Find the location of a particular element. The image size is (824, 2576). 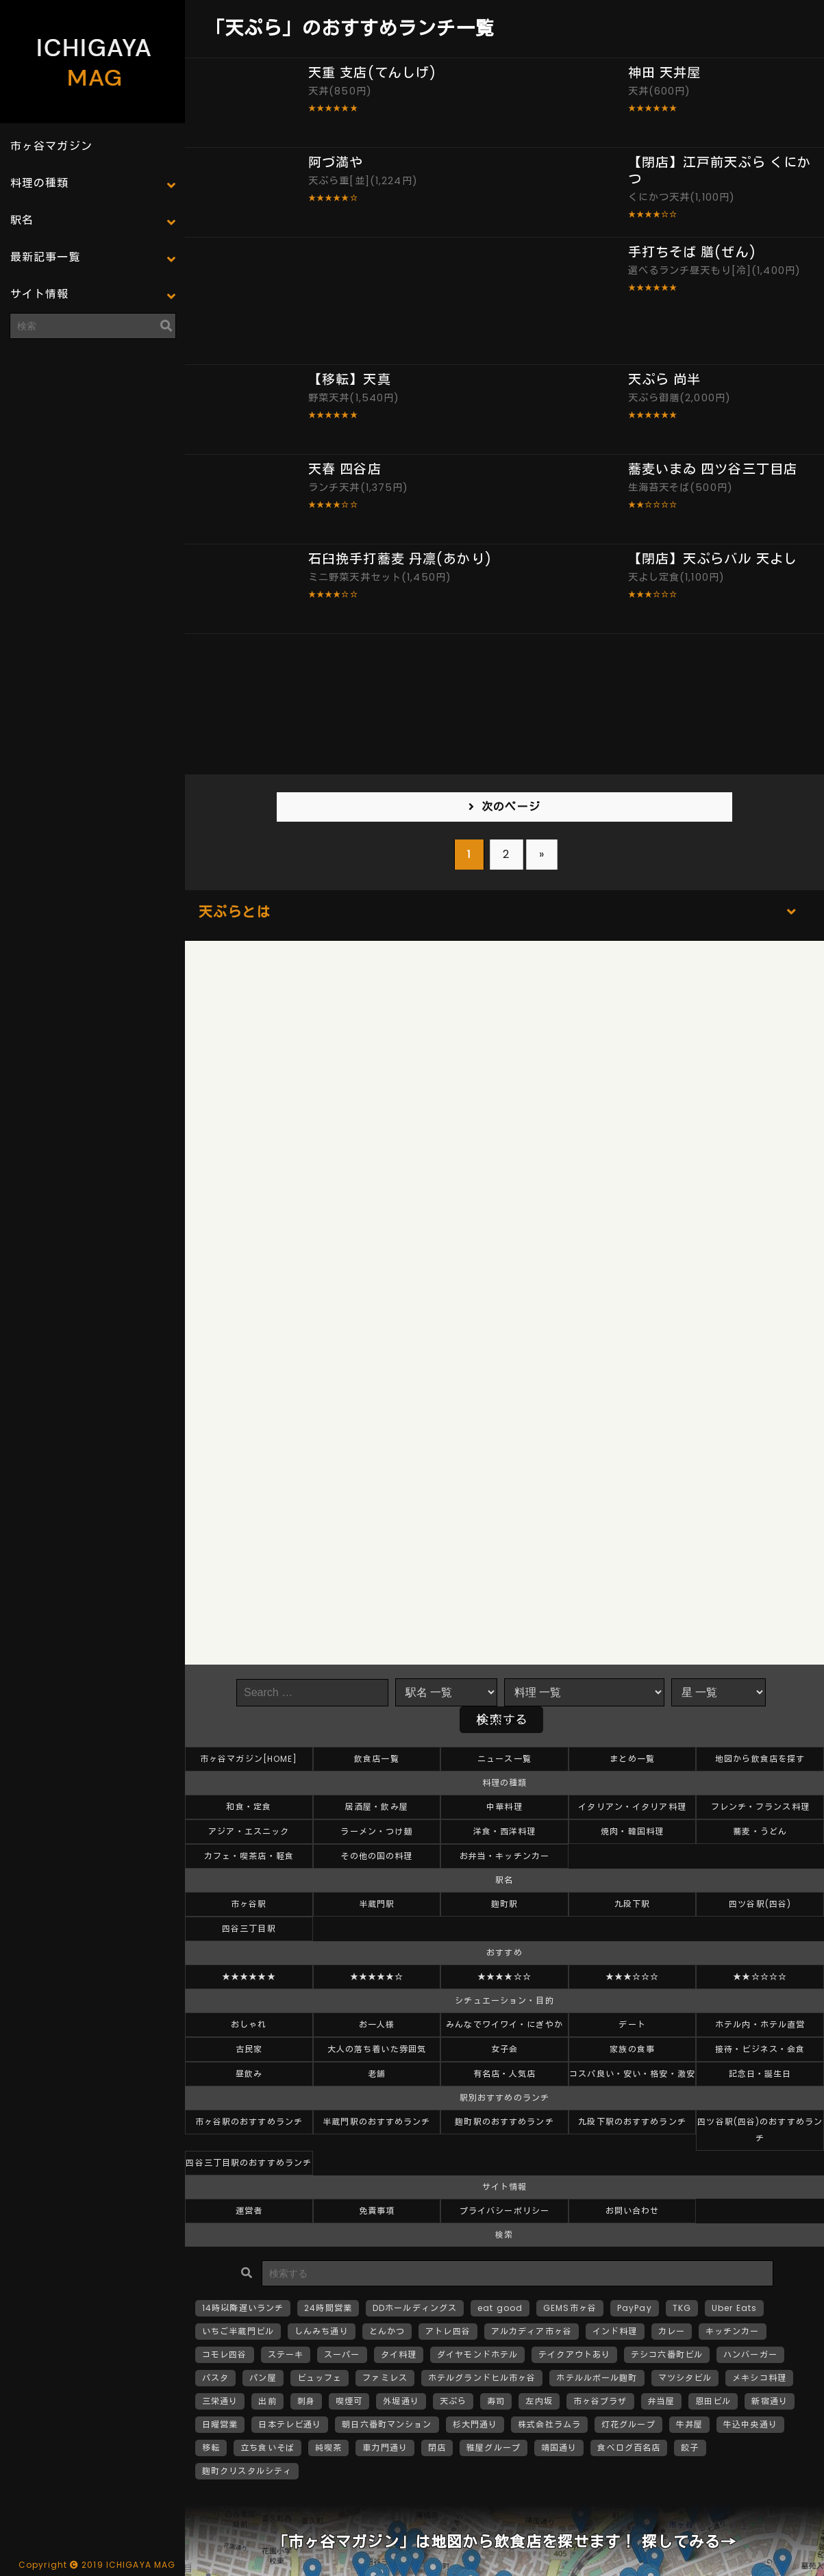

お弁当・キッチンカー is located at coordinates (504, 1856).